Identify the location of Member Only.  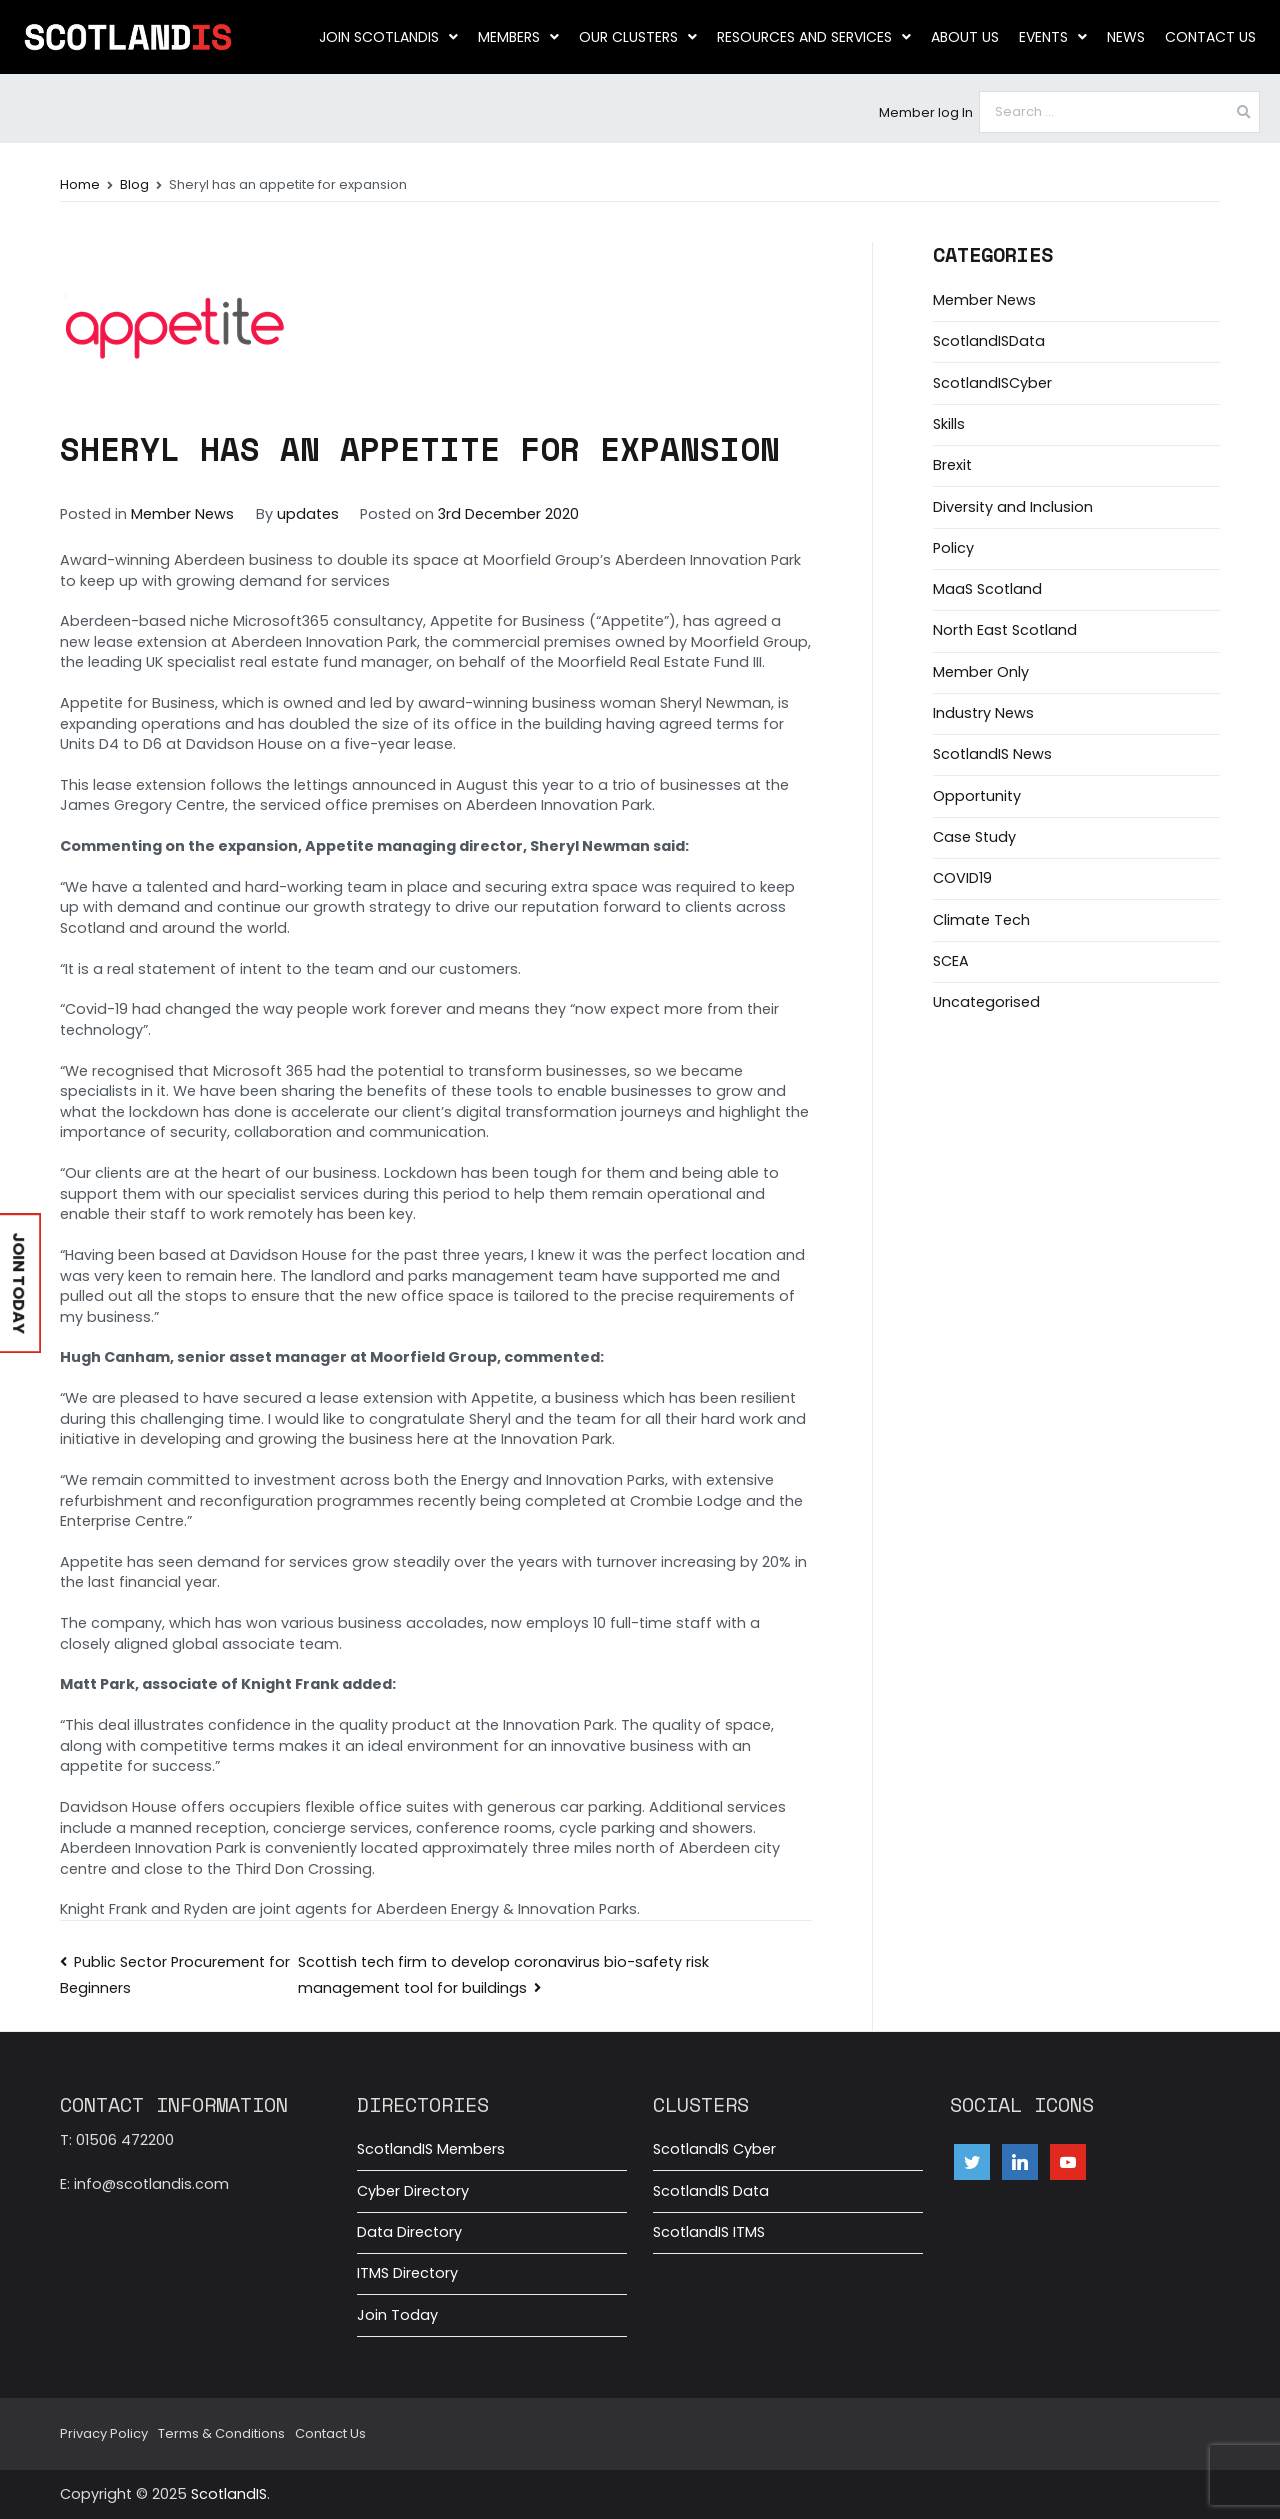
(981, 672).